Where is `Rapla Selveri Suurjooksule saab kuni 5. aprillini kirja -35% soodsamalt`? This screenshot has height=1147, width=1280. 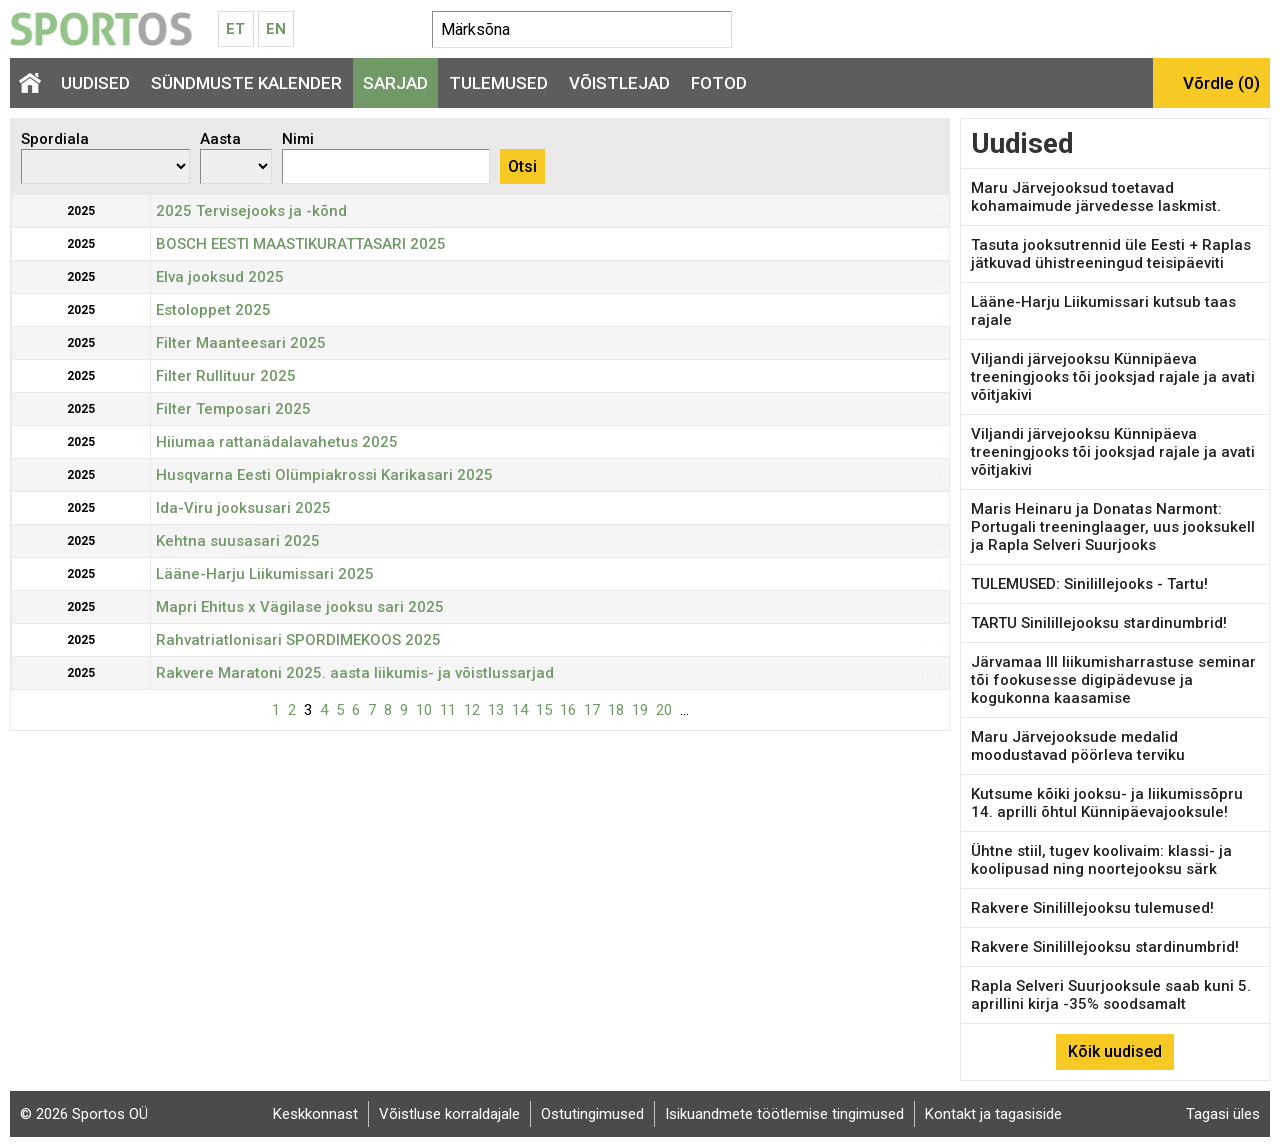
Rapla Selveri Suurjooksule saab kuni 5. aprillini kirja -35% soodsamalt is located at coordinates (1111, 995).